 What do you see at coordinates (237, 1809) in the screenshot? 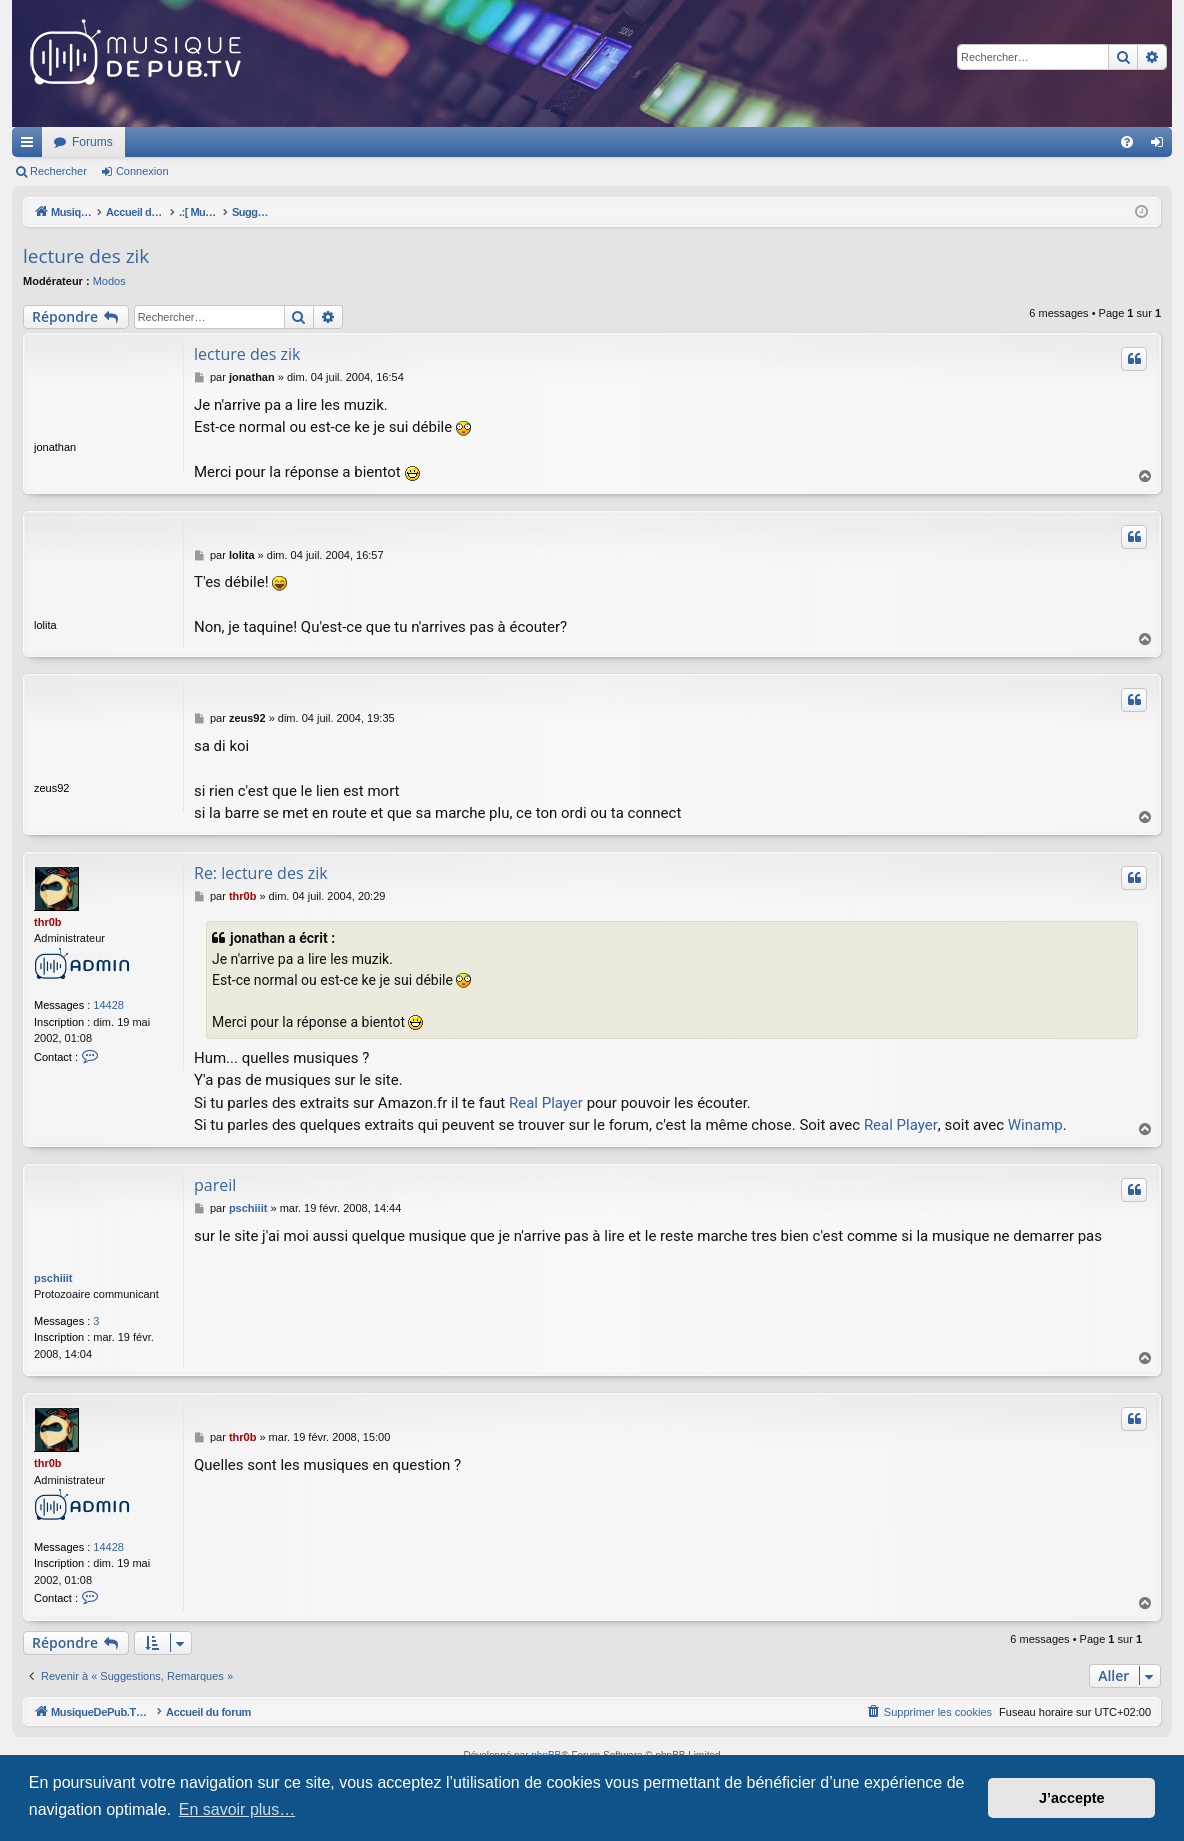
I see `En savoir plus… [button]` at bounding box center [237, 1809].